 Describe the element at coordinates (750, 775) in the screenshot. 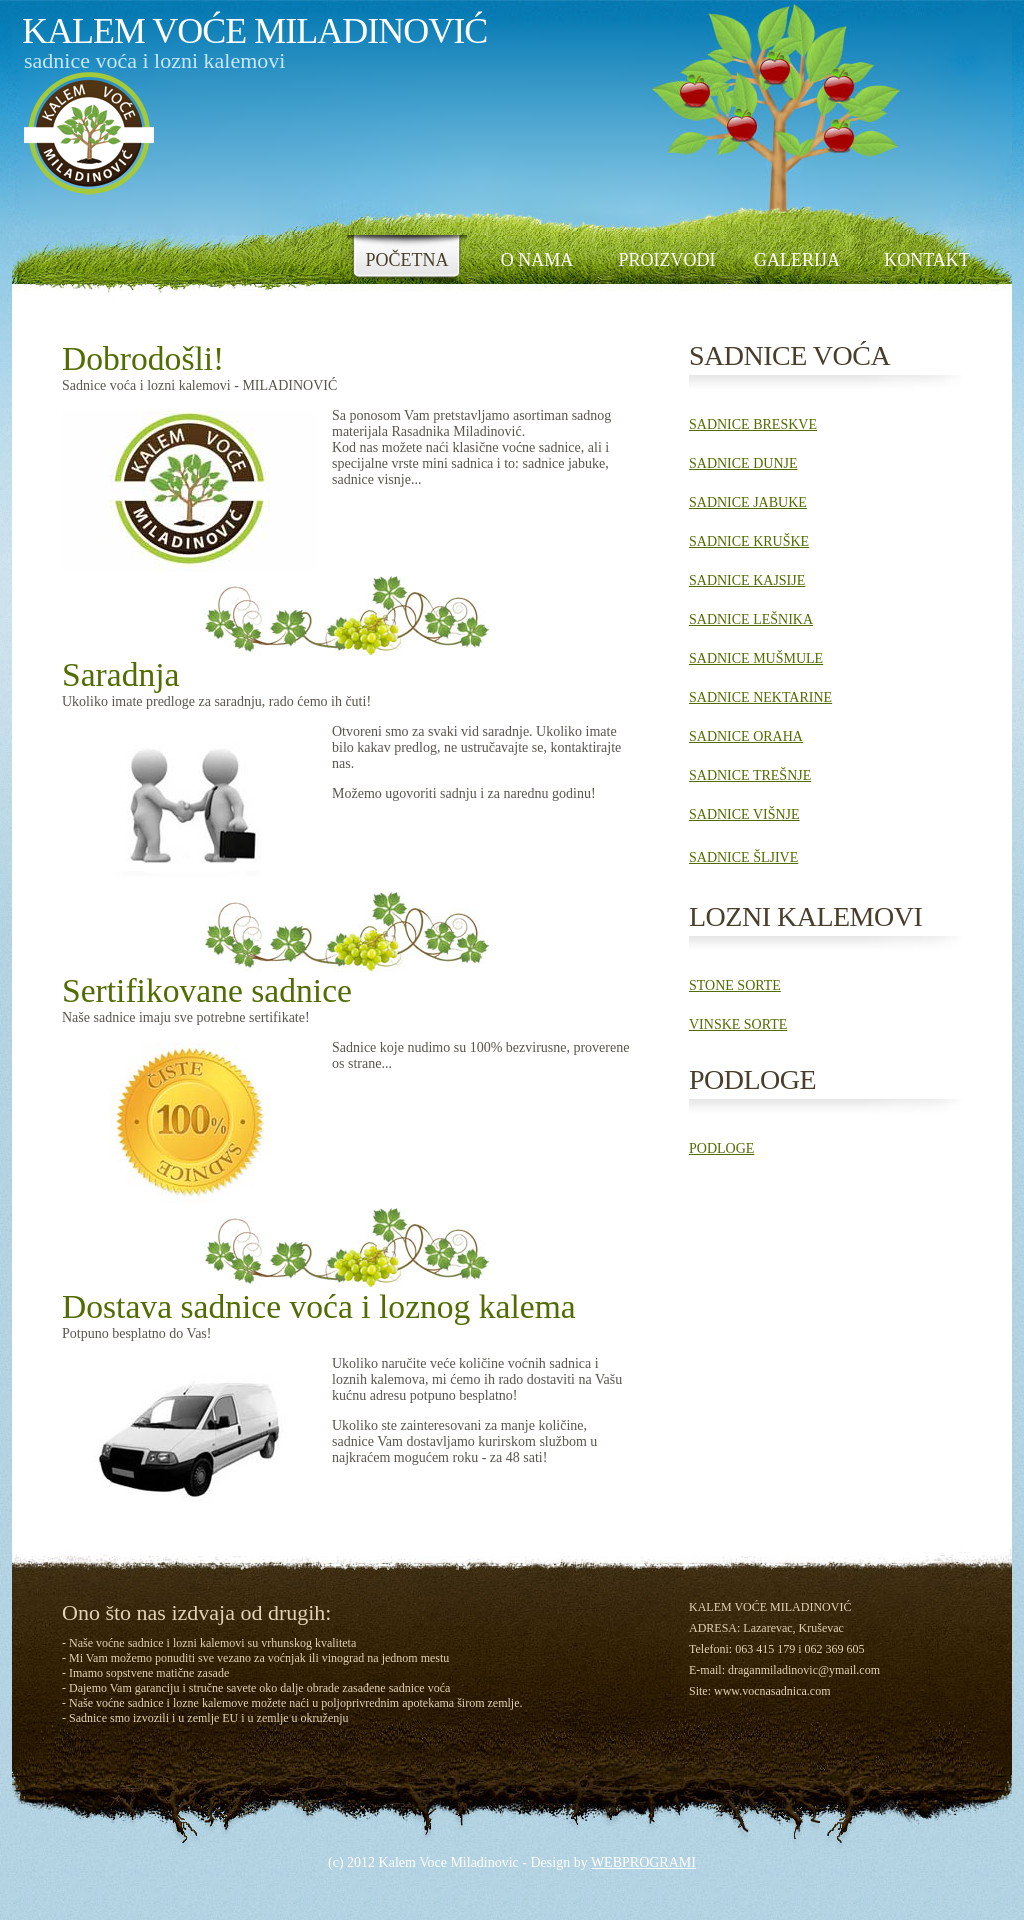

I see `SADNICE TREŠNJE` at that location.